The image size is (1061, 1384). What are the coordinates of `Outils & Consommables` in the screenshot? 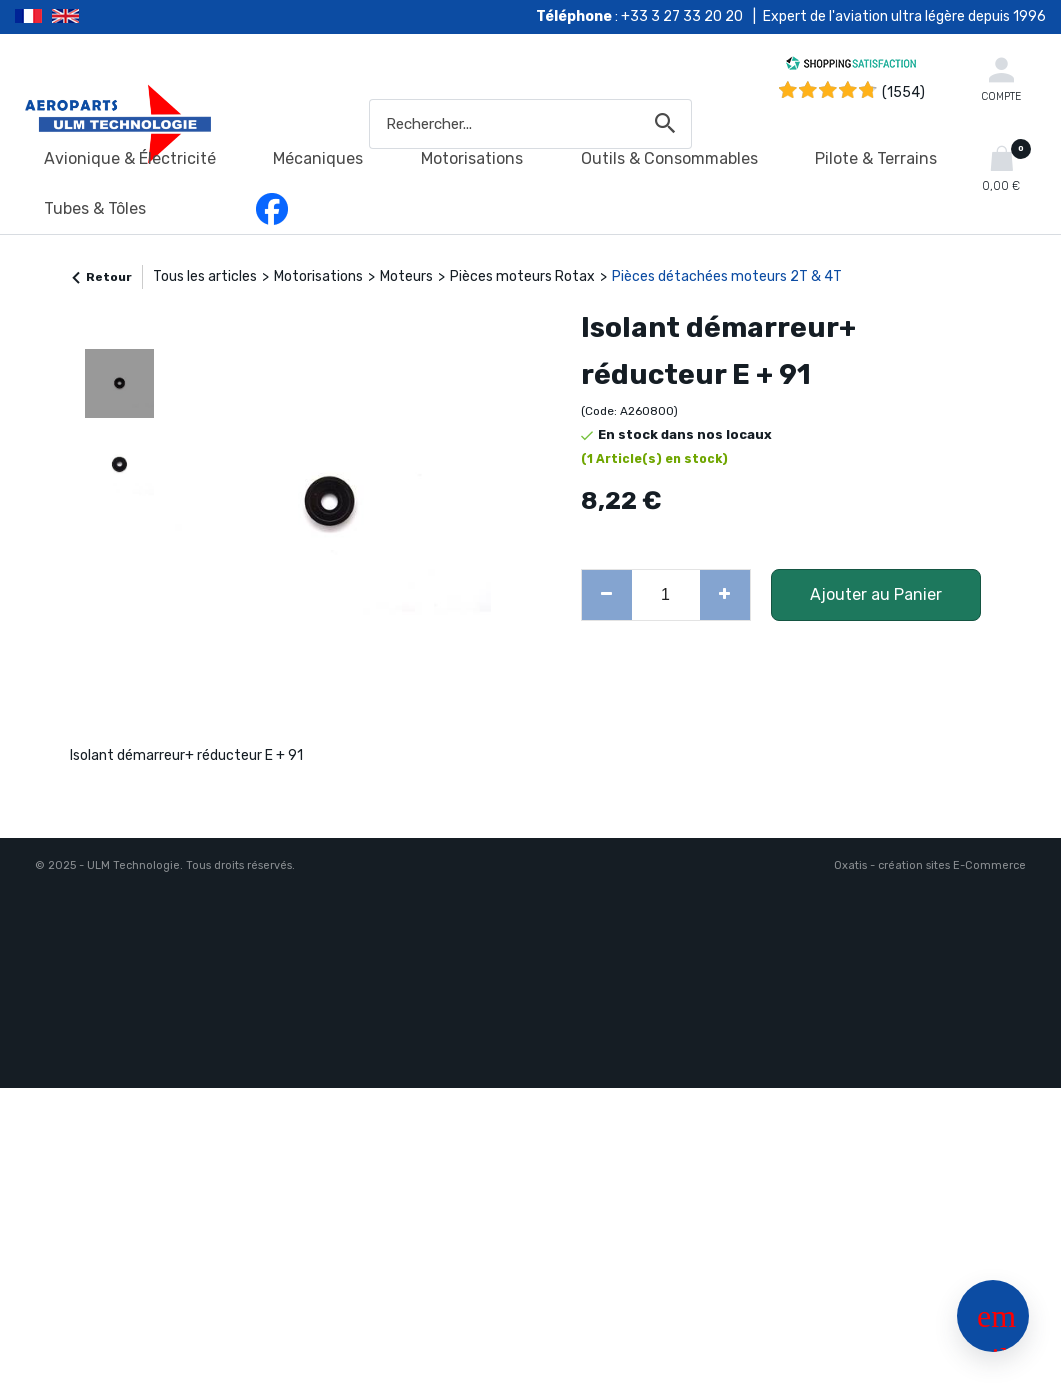 It's located at (669, 158).